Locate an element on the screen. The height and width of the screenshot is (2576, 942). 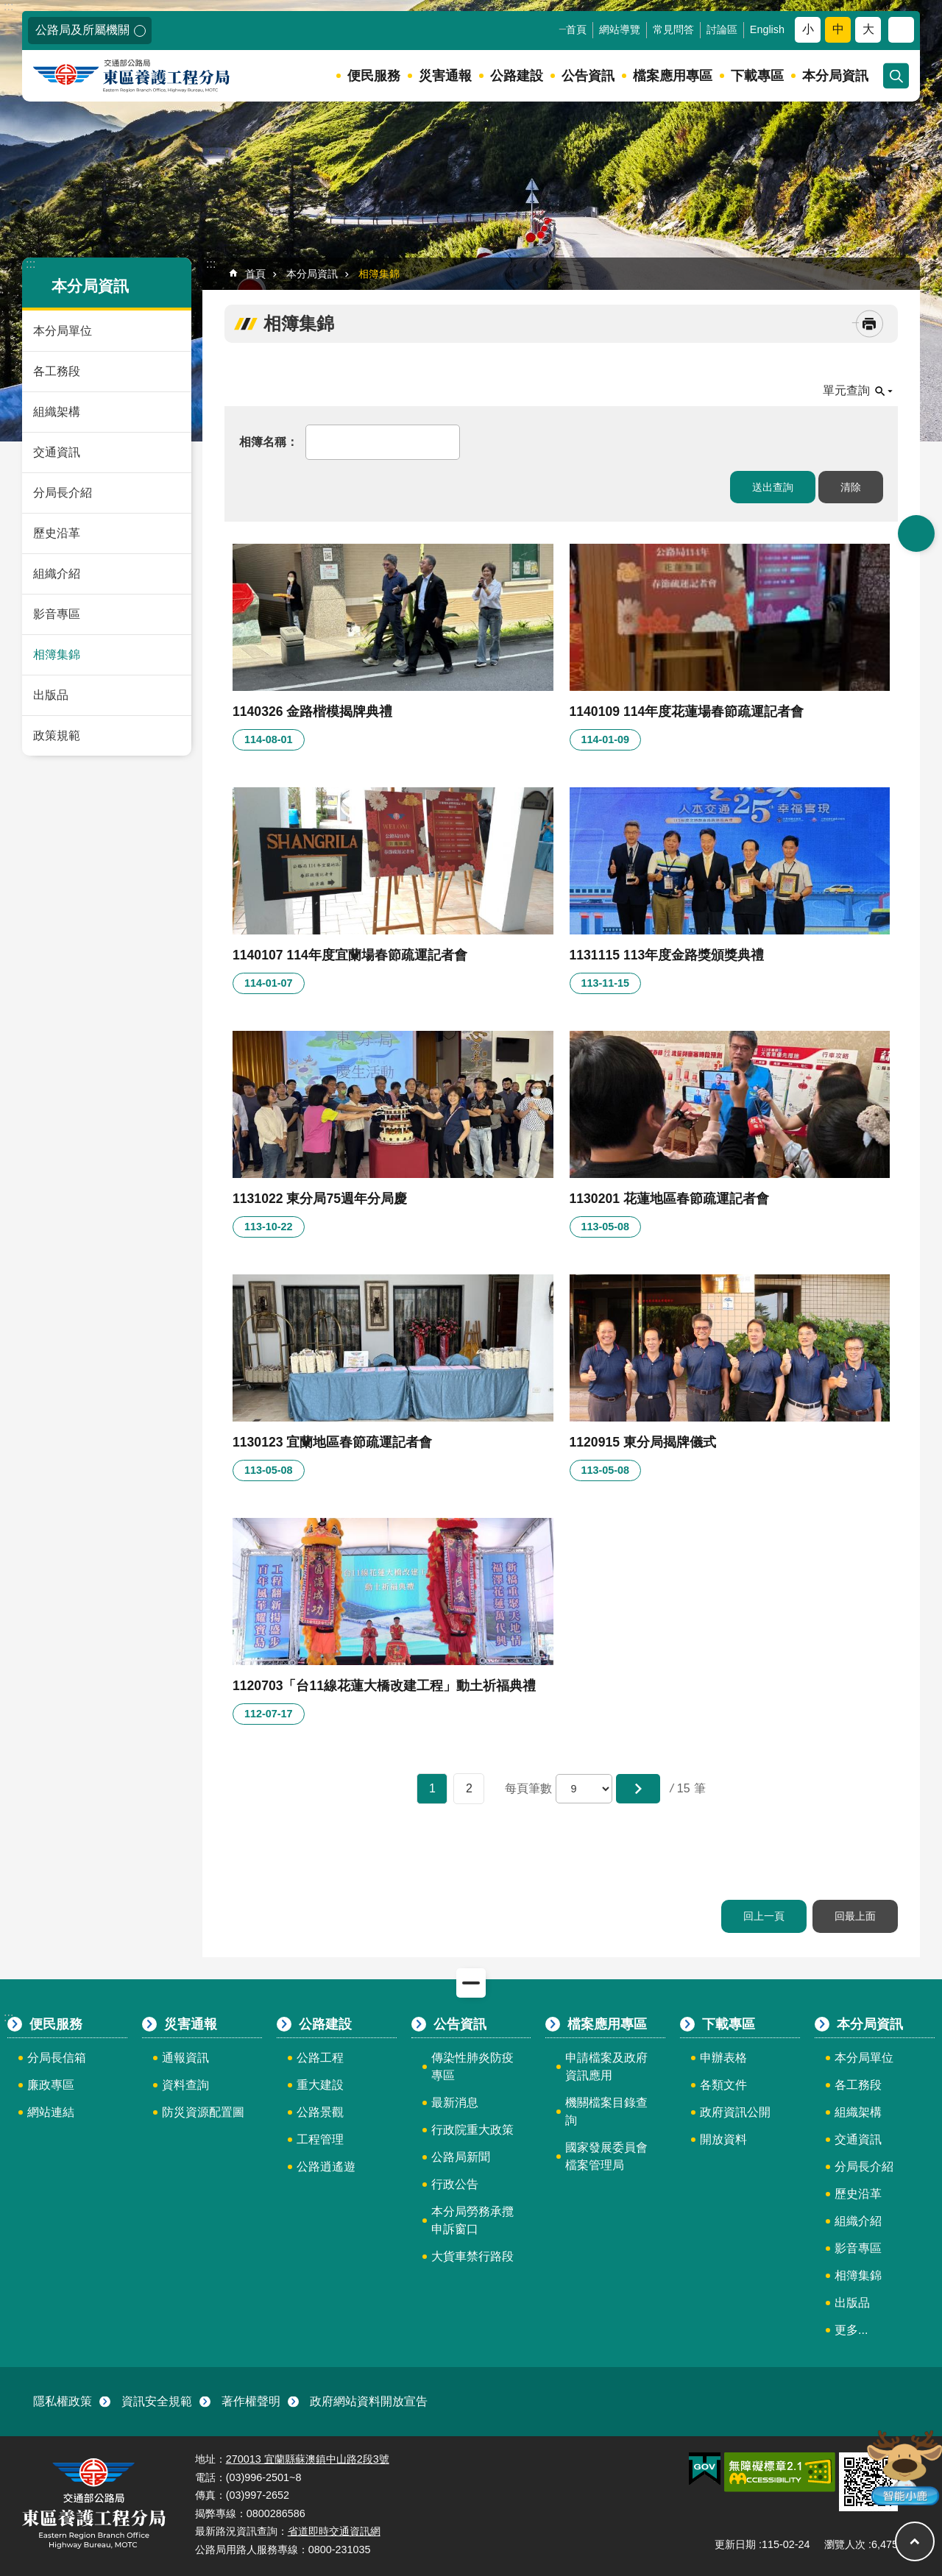
申請檔案及政府資訊應用 is located at coordinates (606, 2066).